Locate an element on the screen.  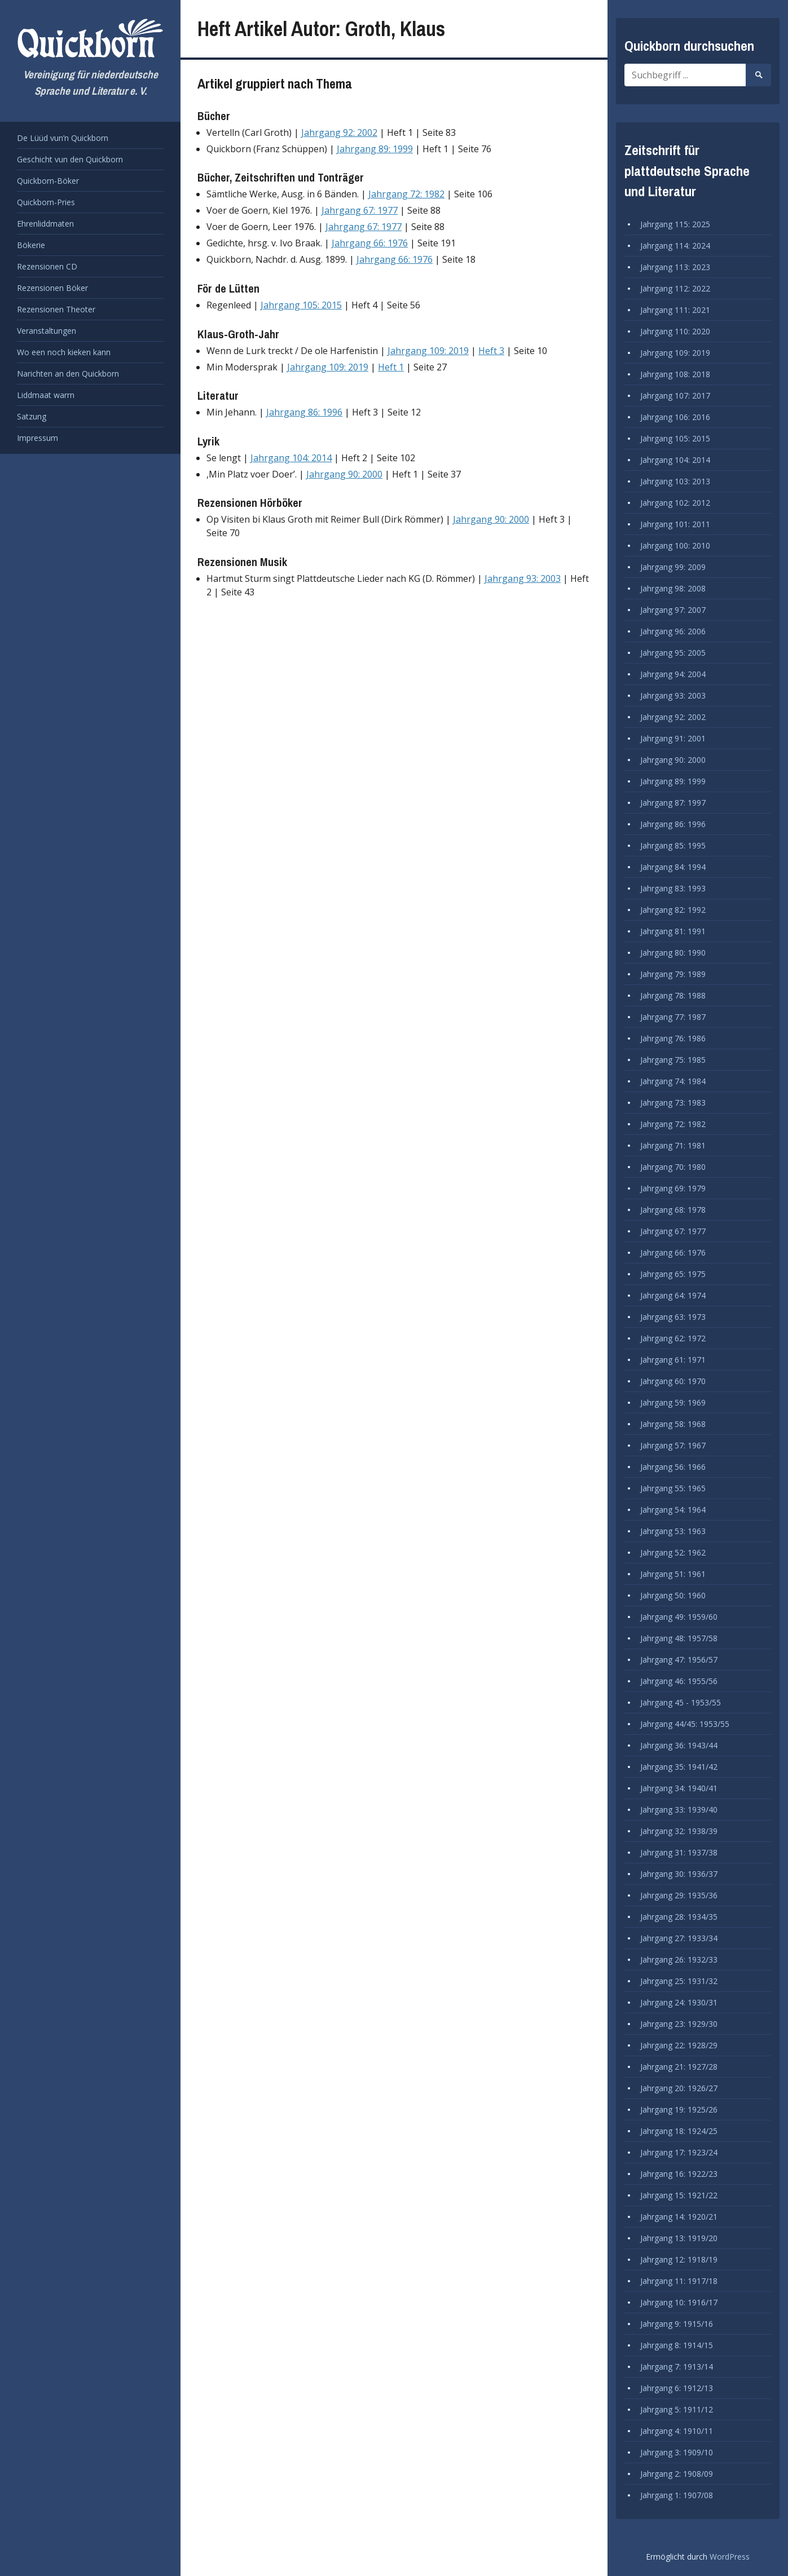
Jahrgang 58: 1968 is located at coordinates (673, 1424).